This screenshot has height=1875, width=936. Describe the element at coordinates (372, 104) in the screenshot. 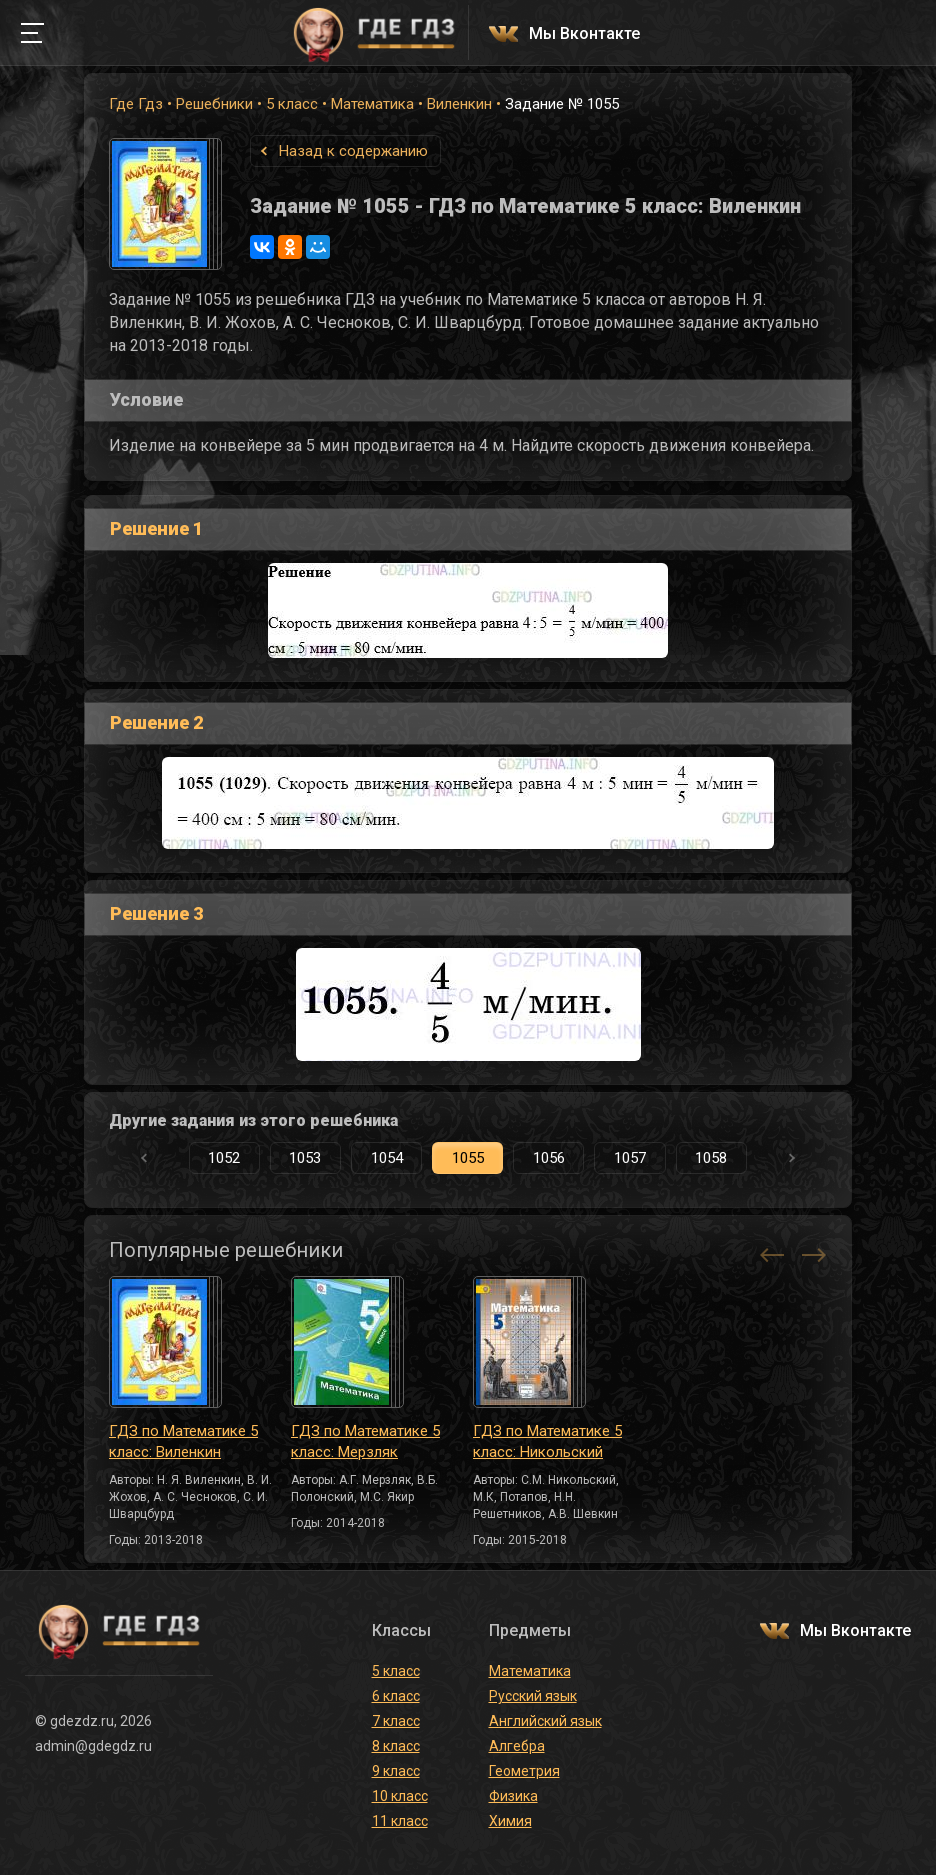

I see `Математика` at that location.